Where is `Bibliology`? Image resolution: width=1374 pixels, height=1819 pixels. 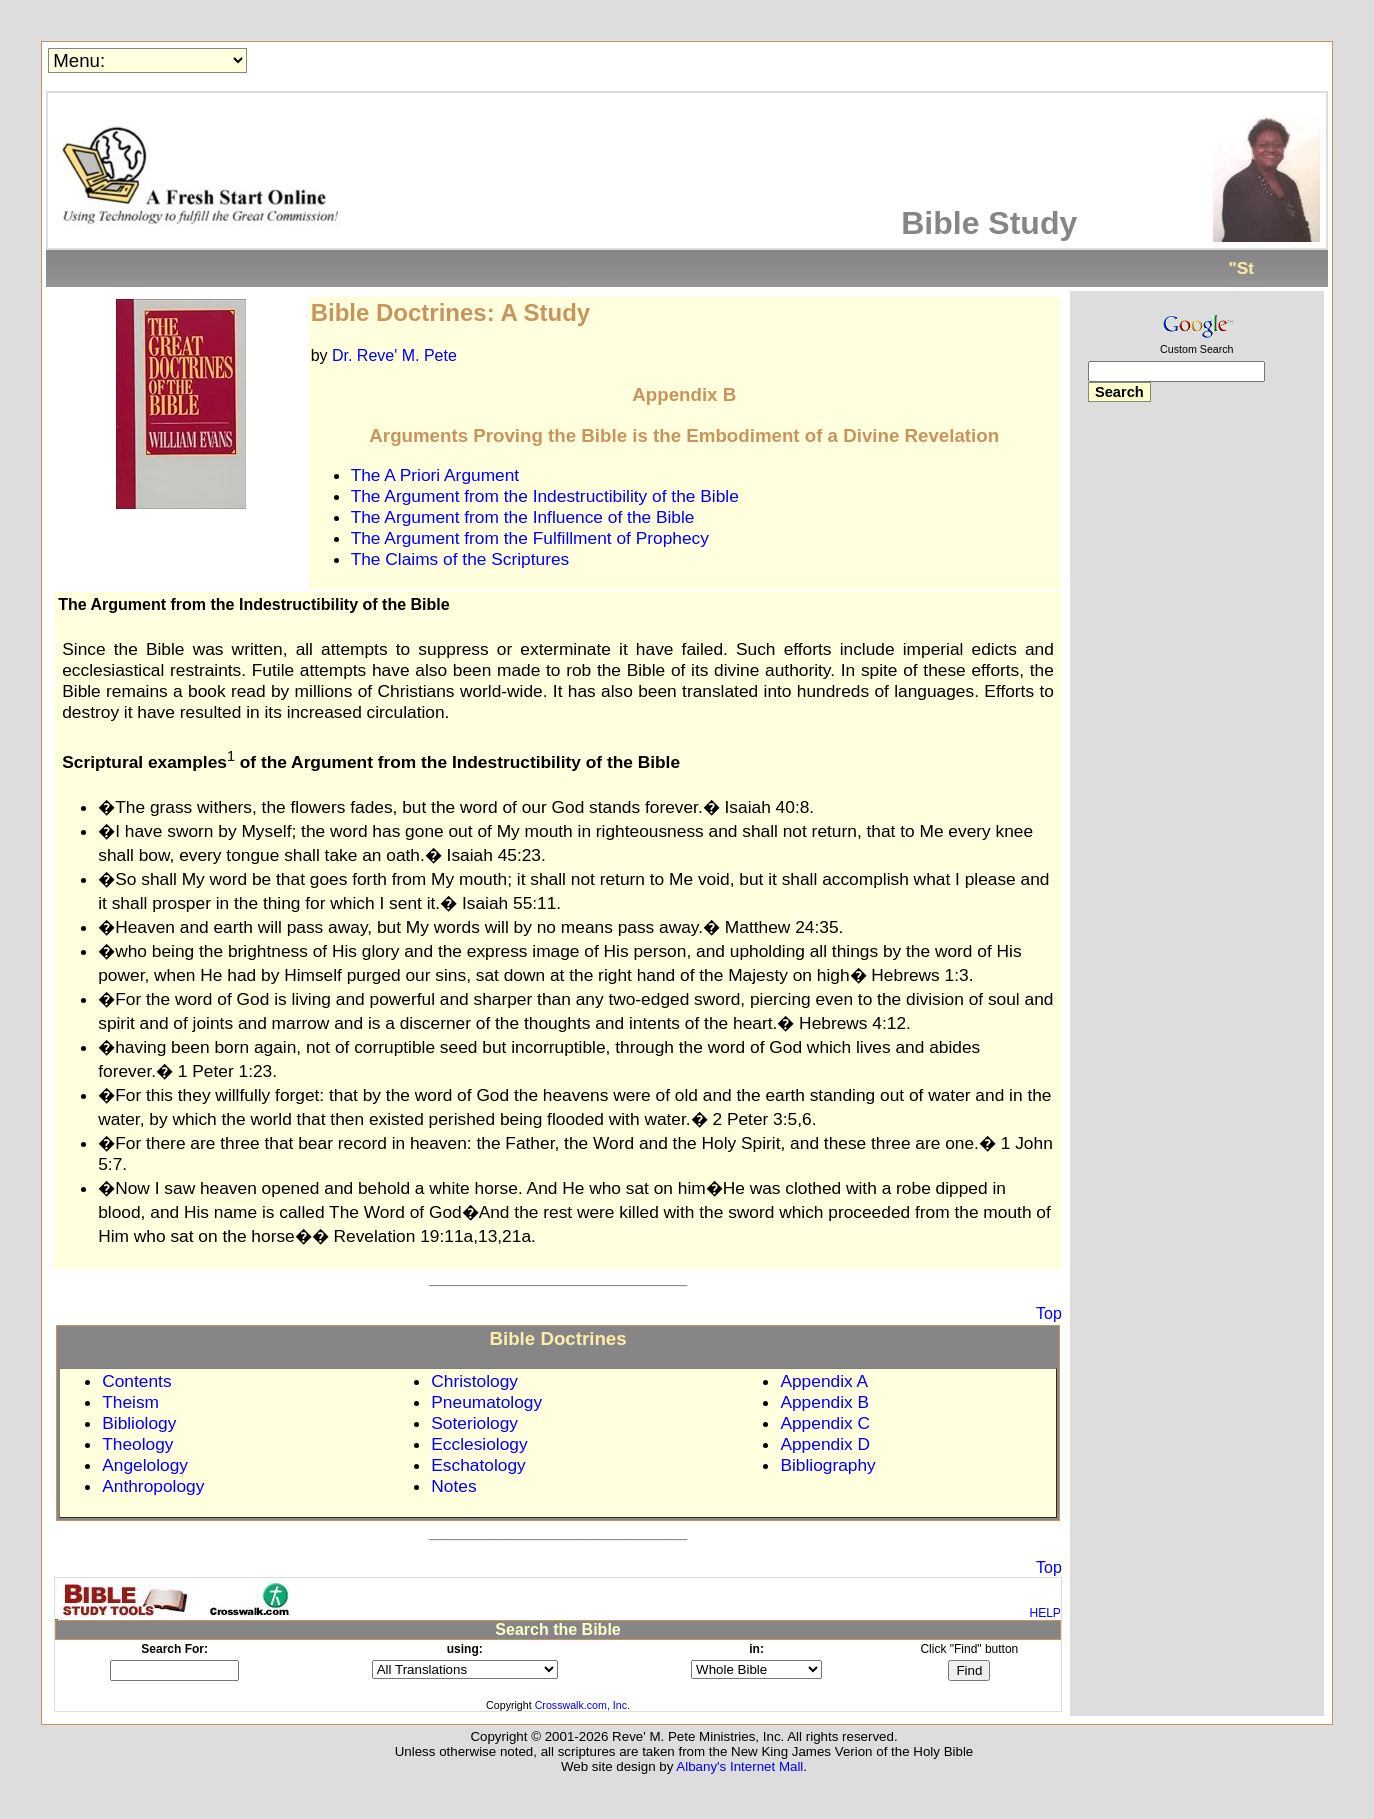
Bibliology is located at coordinates (139, 1423).